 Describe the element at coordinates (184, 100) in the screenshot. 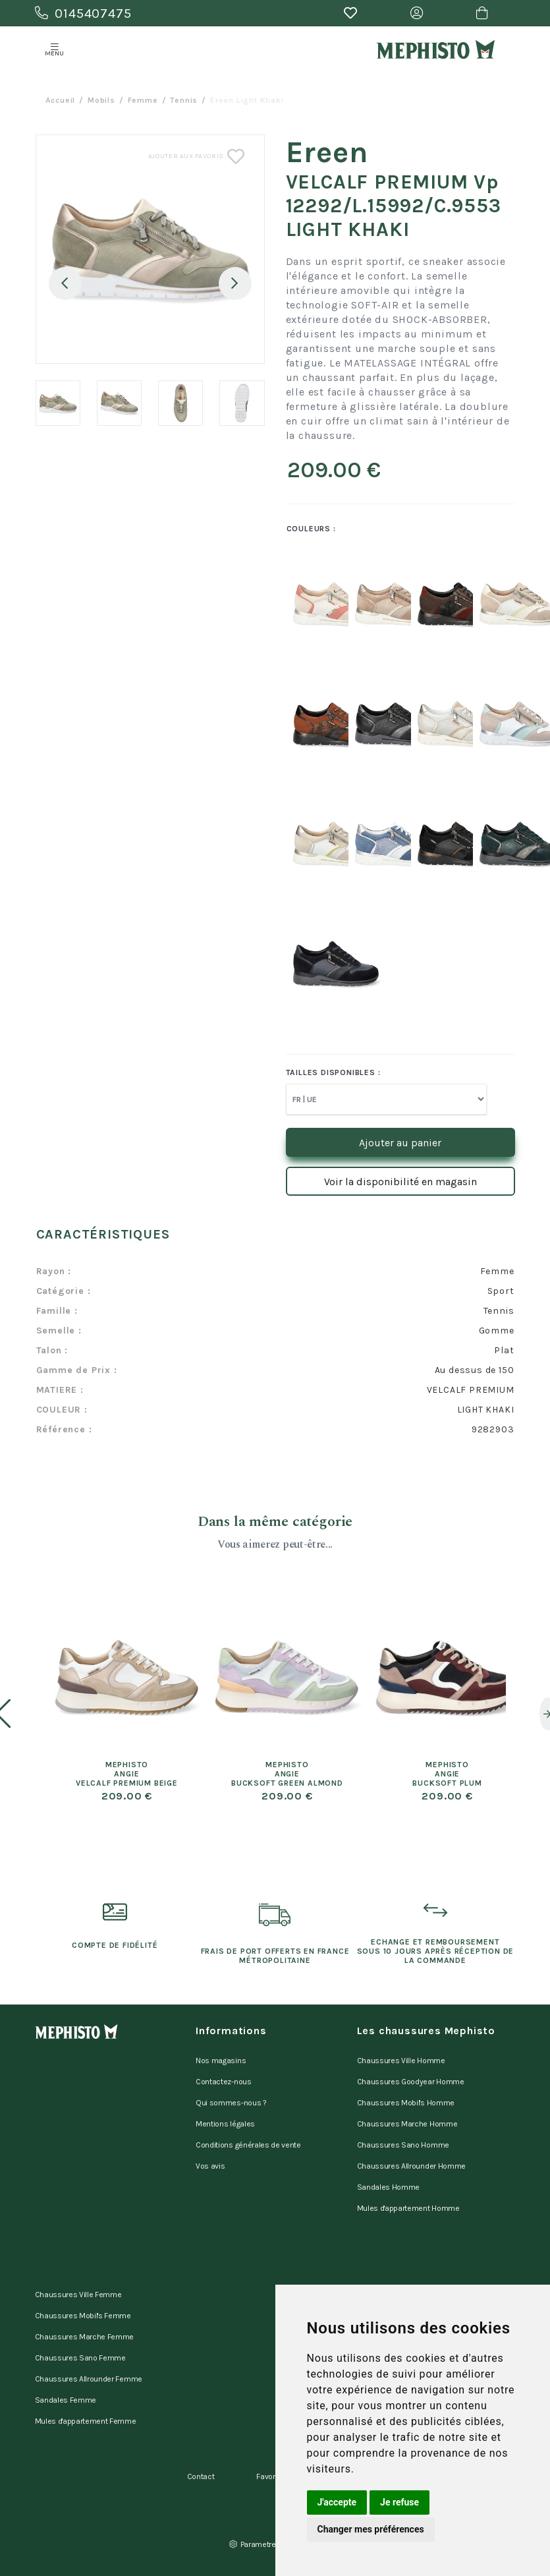

I see `tennis` at that location.